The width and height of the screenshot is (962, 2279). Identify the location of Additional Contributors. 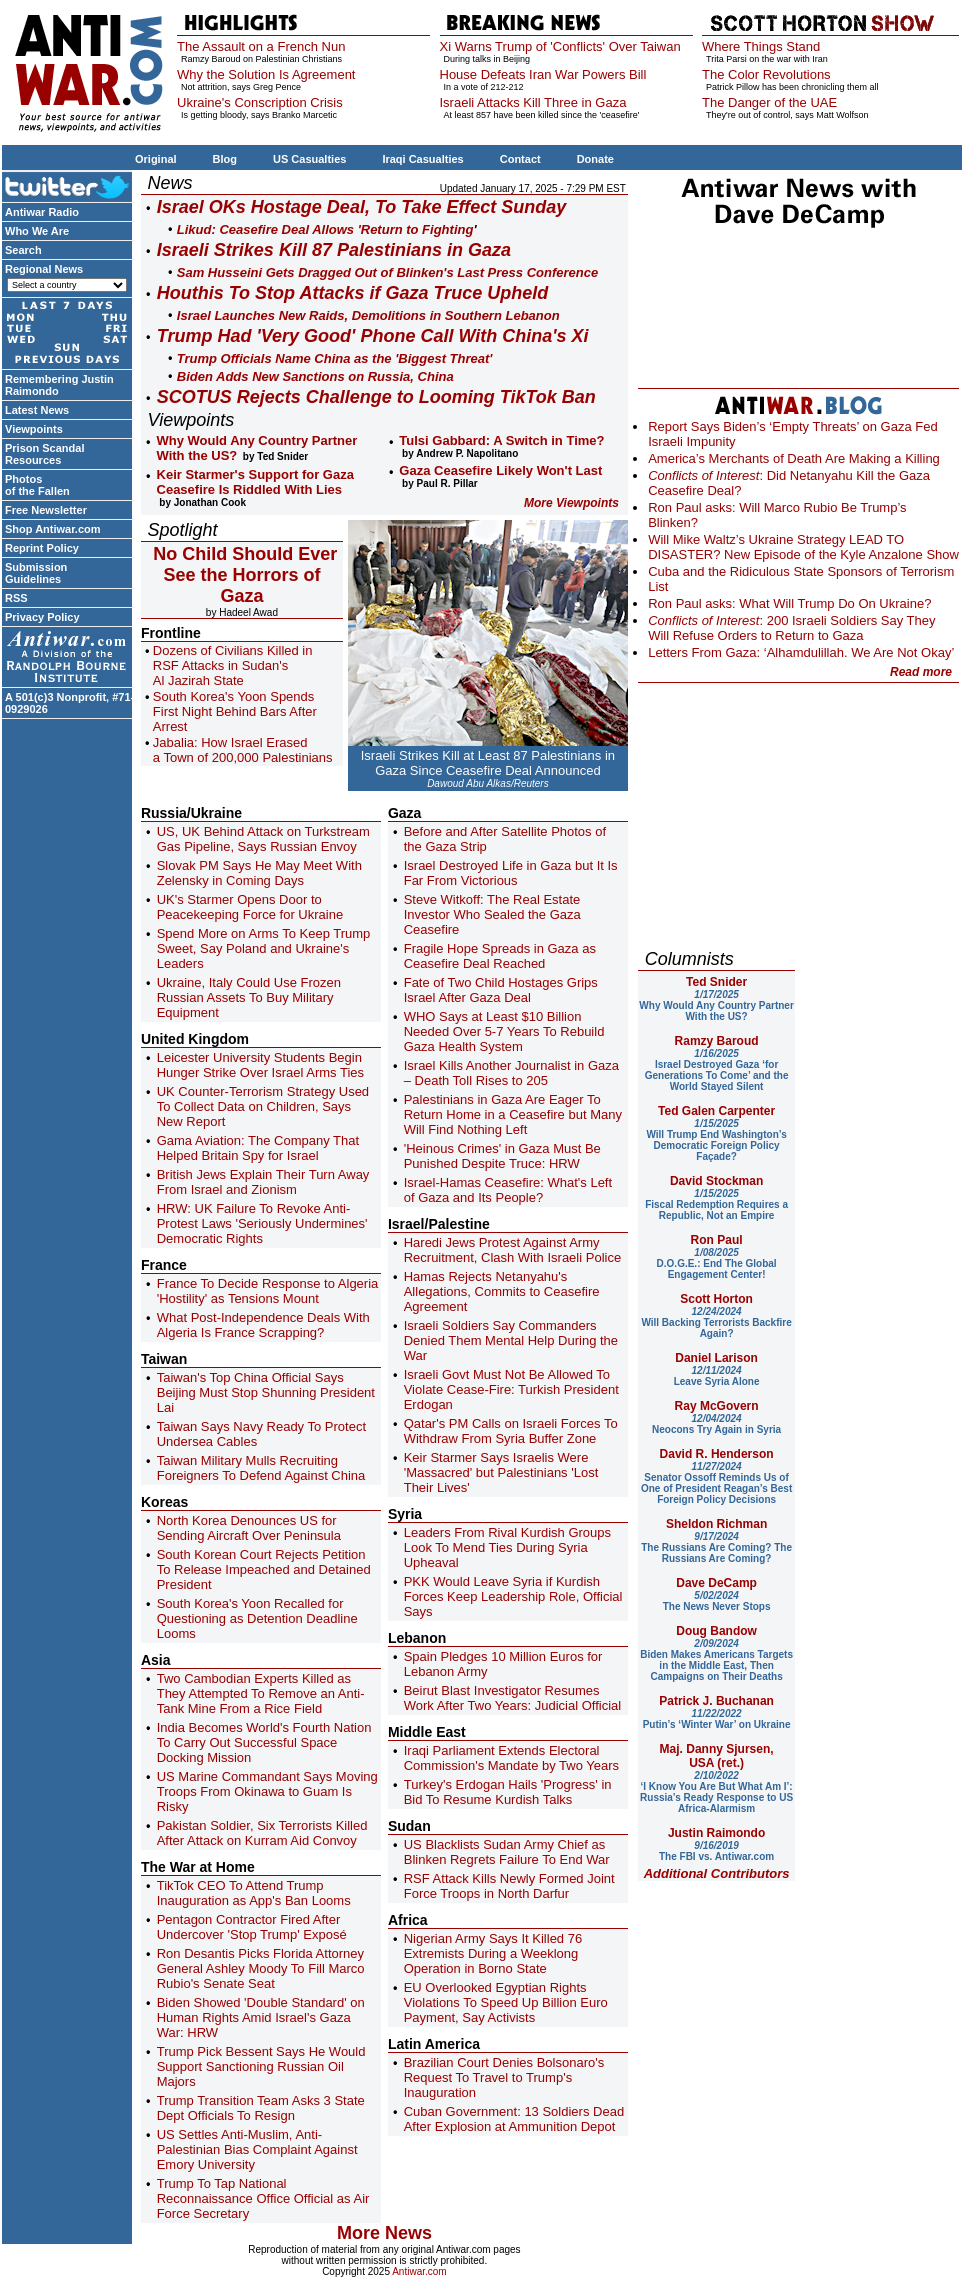
(717, 1873).